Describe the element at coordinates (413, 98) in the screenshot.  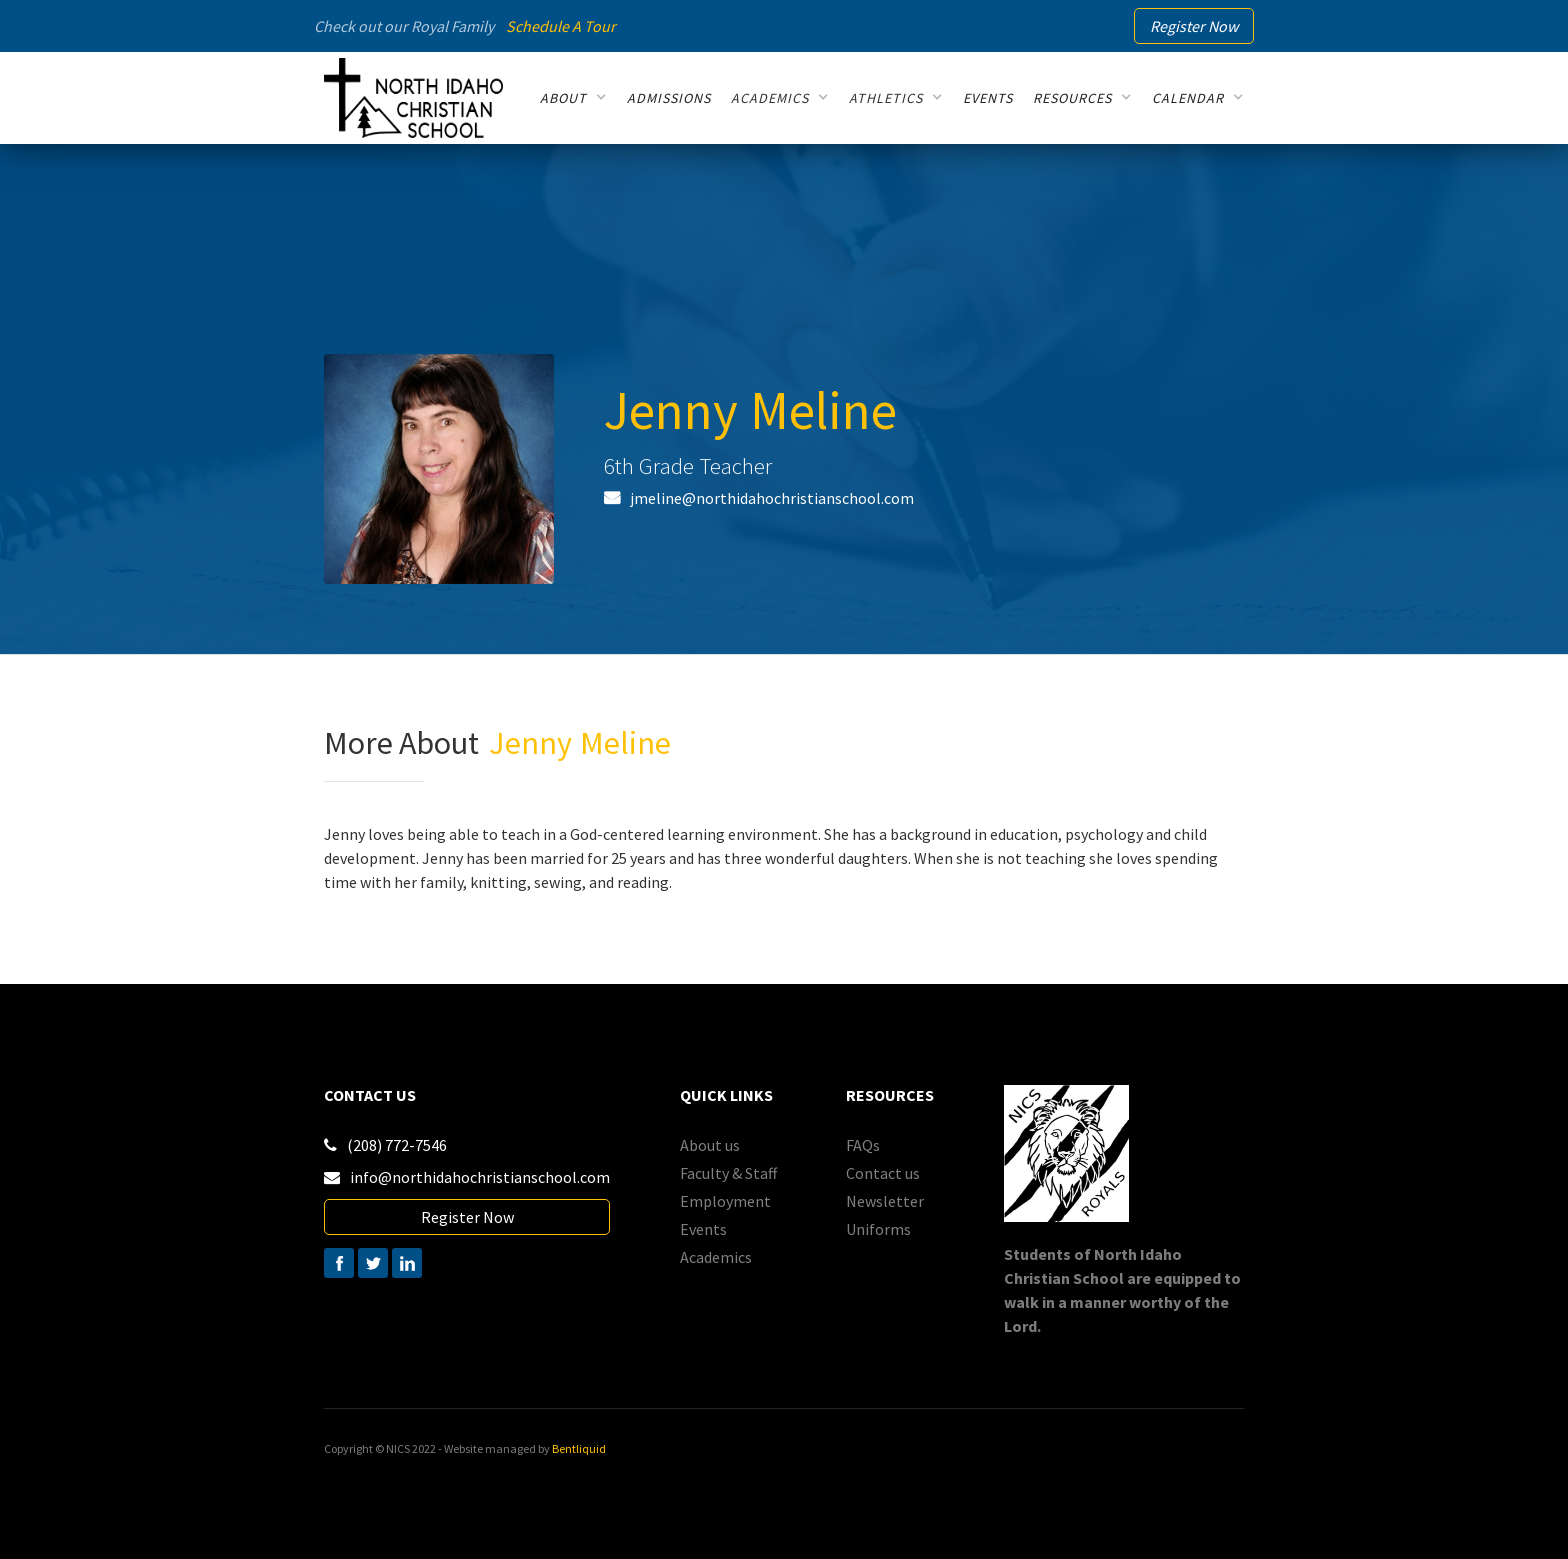
I see `[home]` at that location.